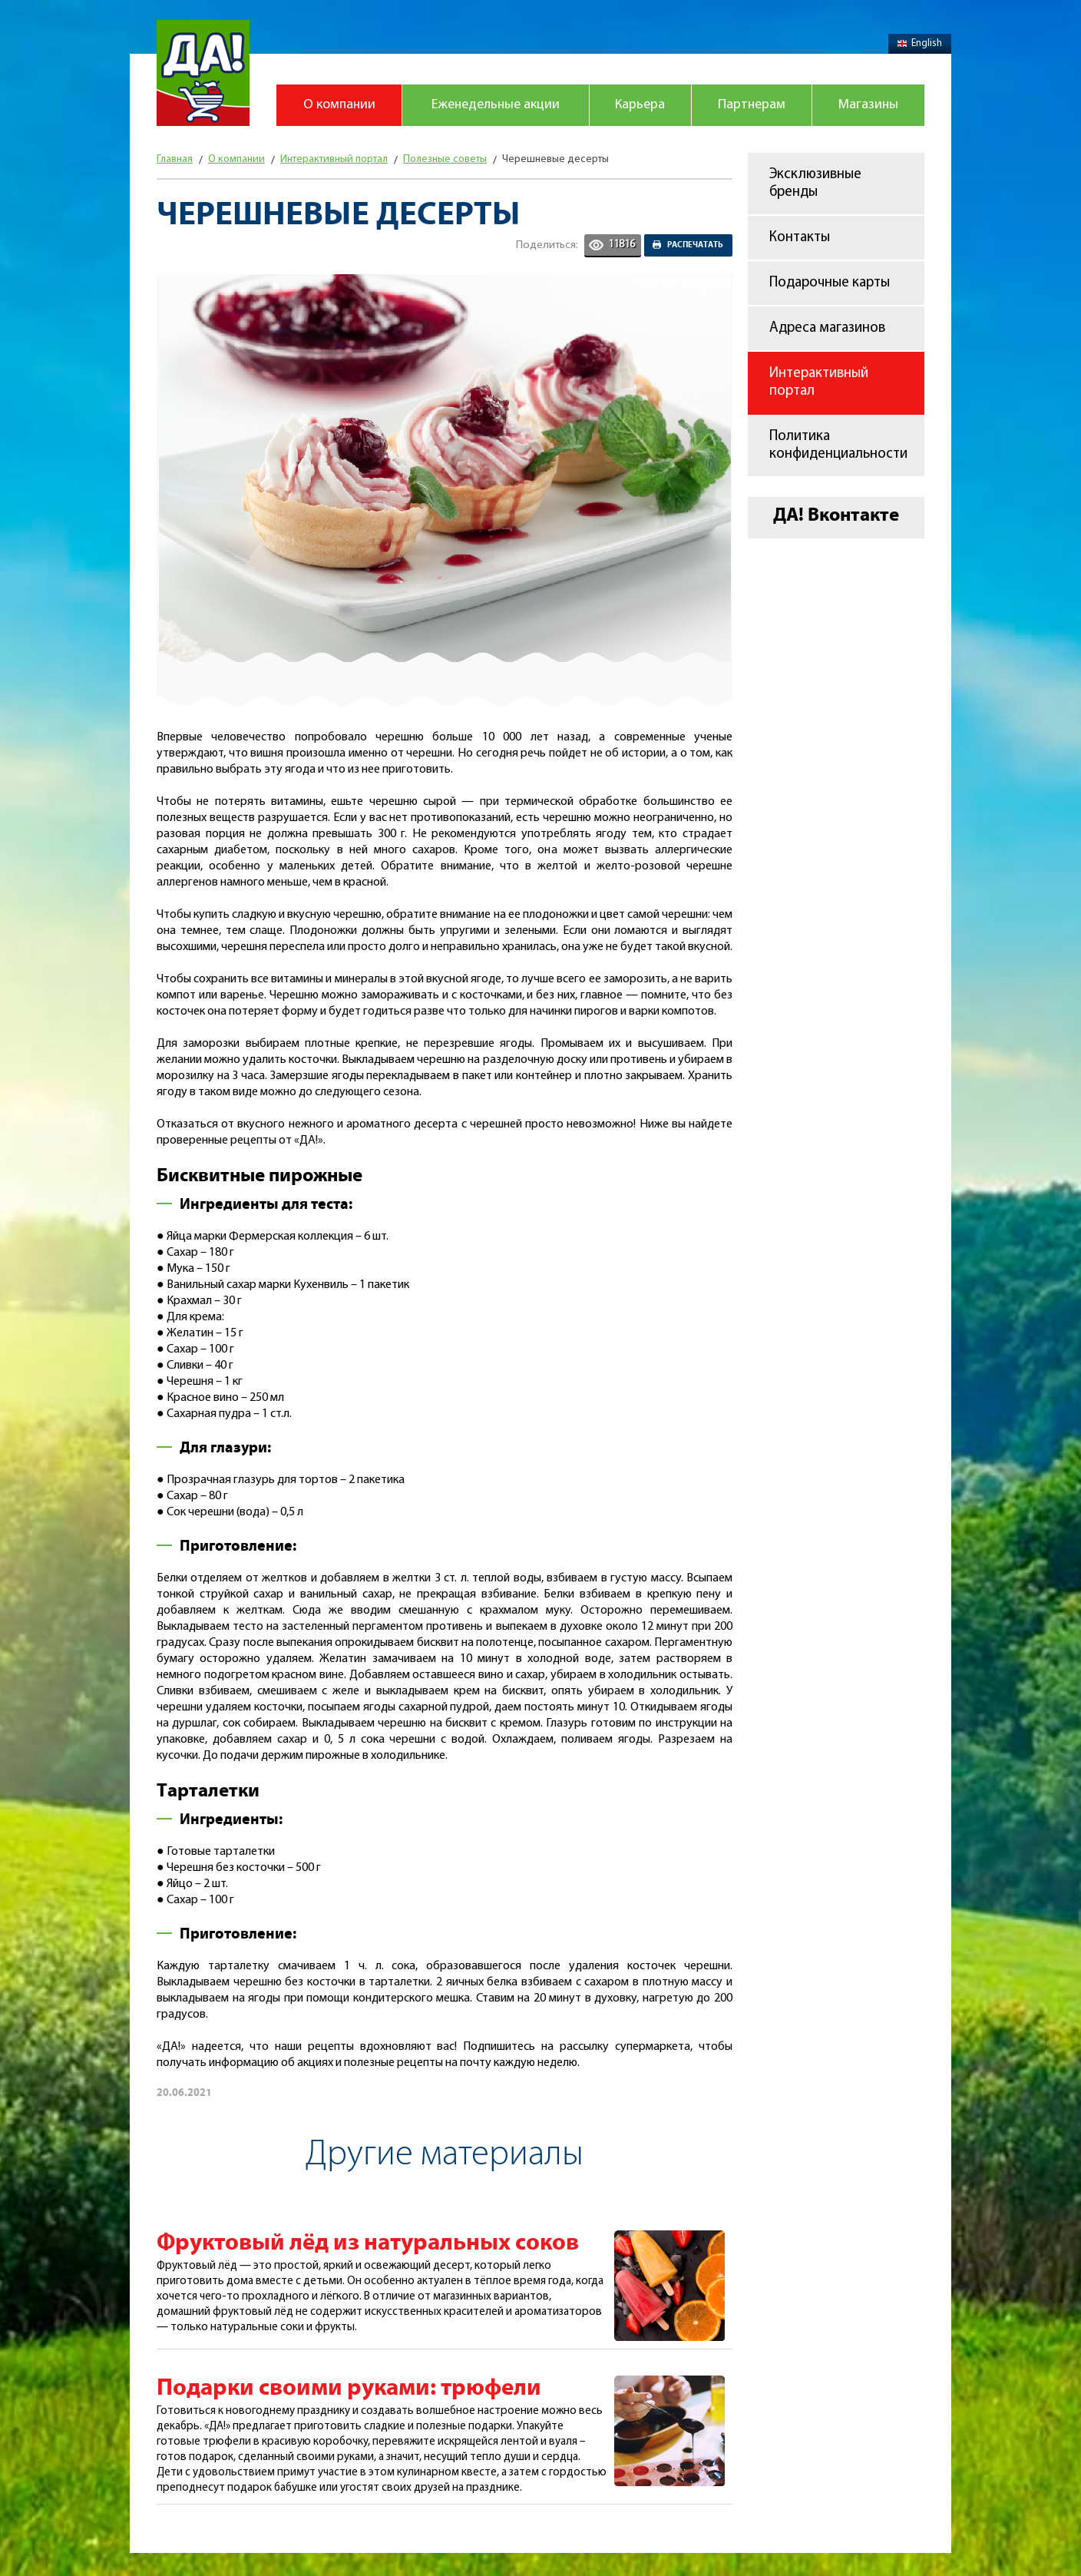 This screenshot has width=1081, height=2576. Describe the element at coordinates (495, 105) in the screenshot. I see `Еженедельные акции` at that location.